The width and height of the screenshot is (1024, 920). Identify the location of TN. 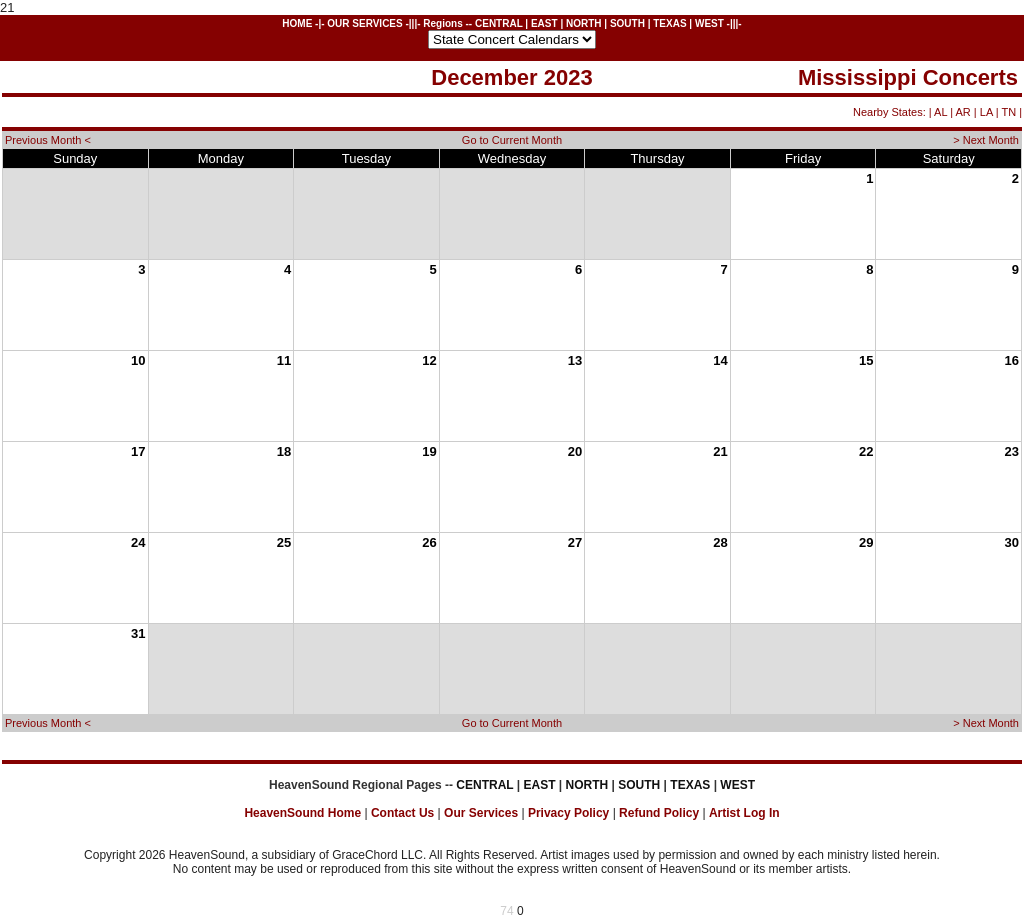
(1008, 112).